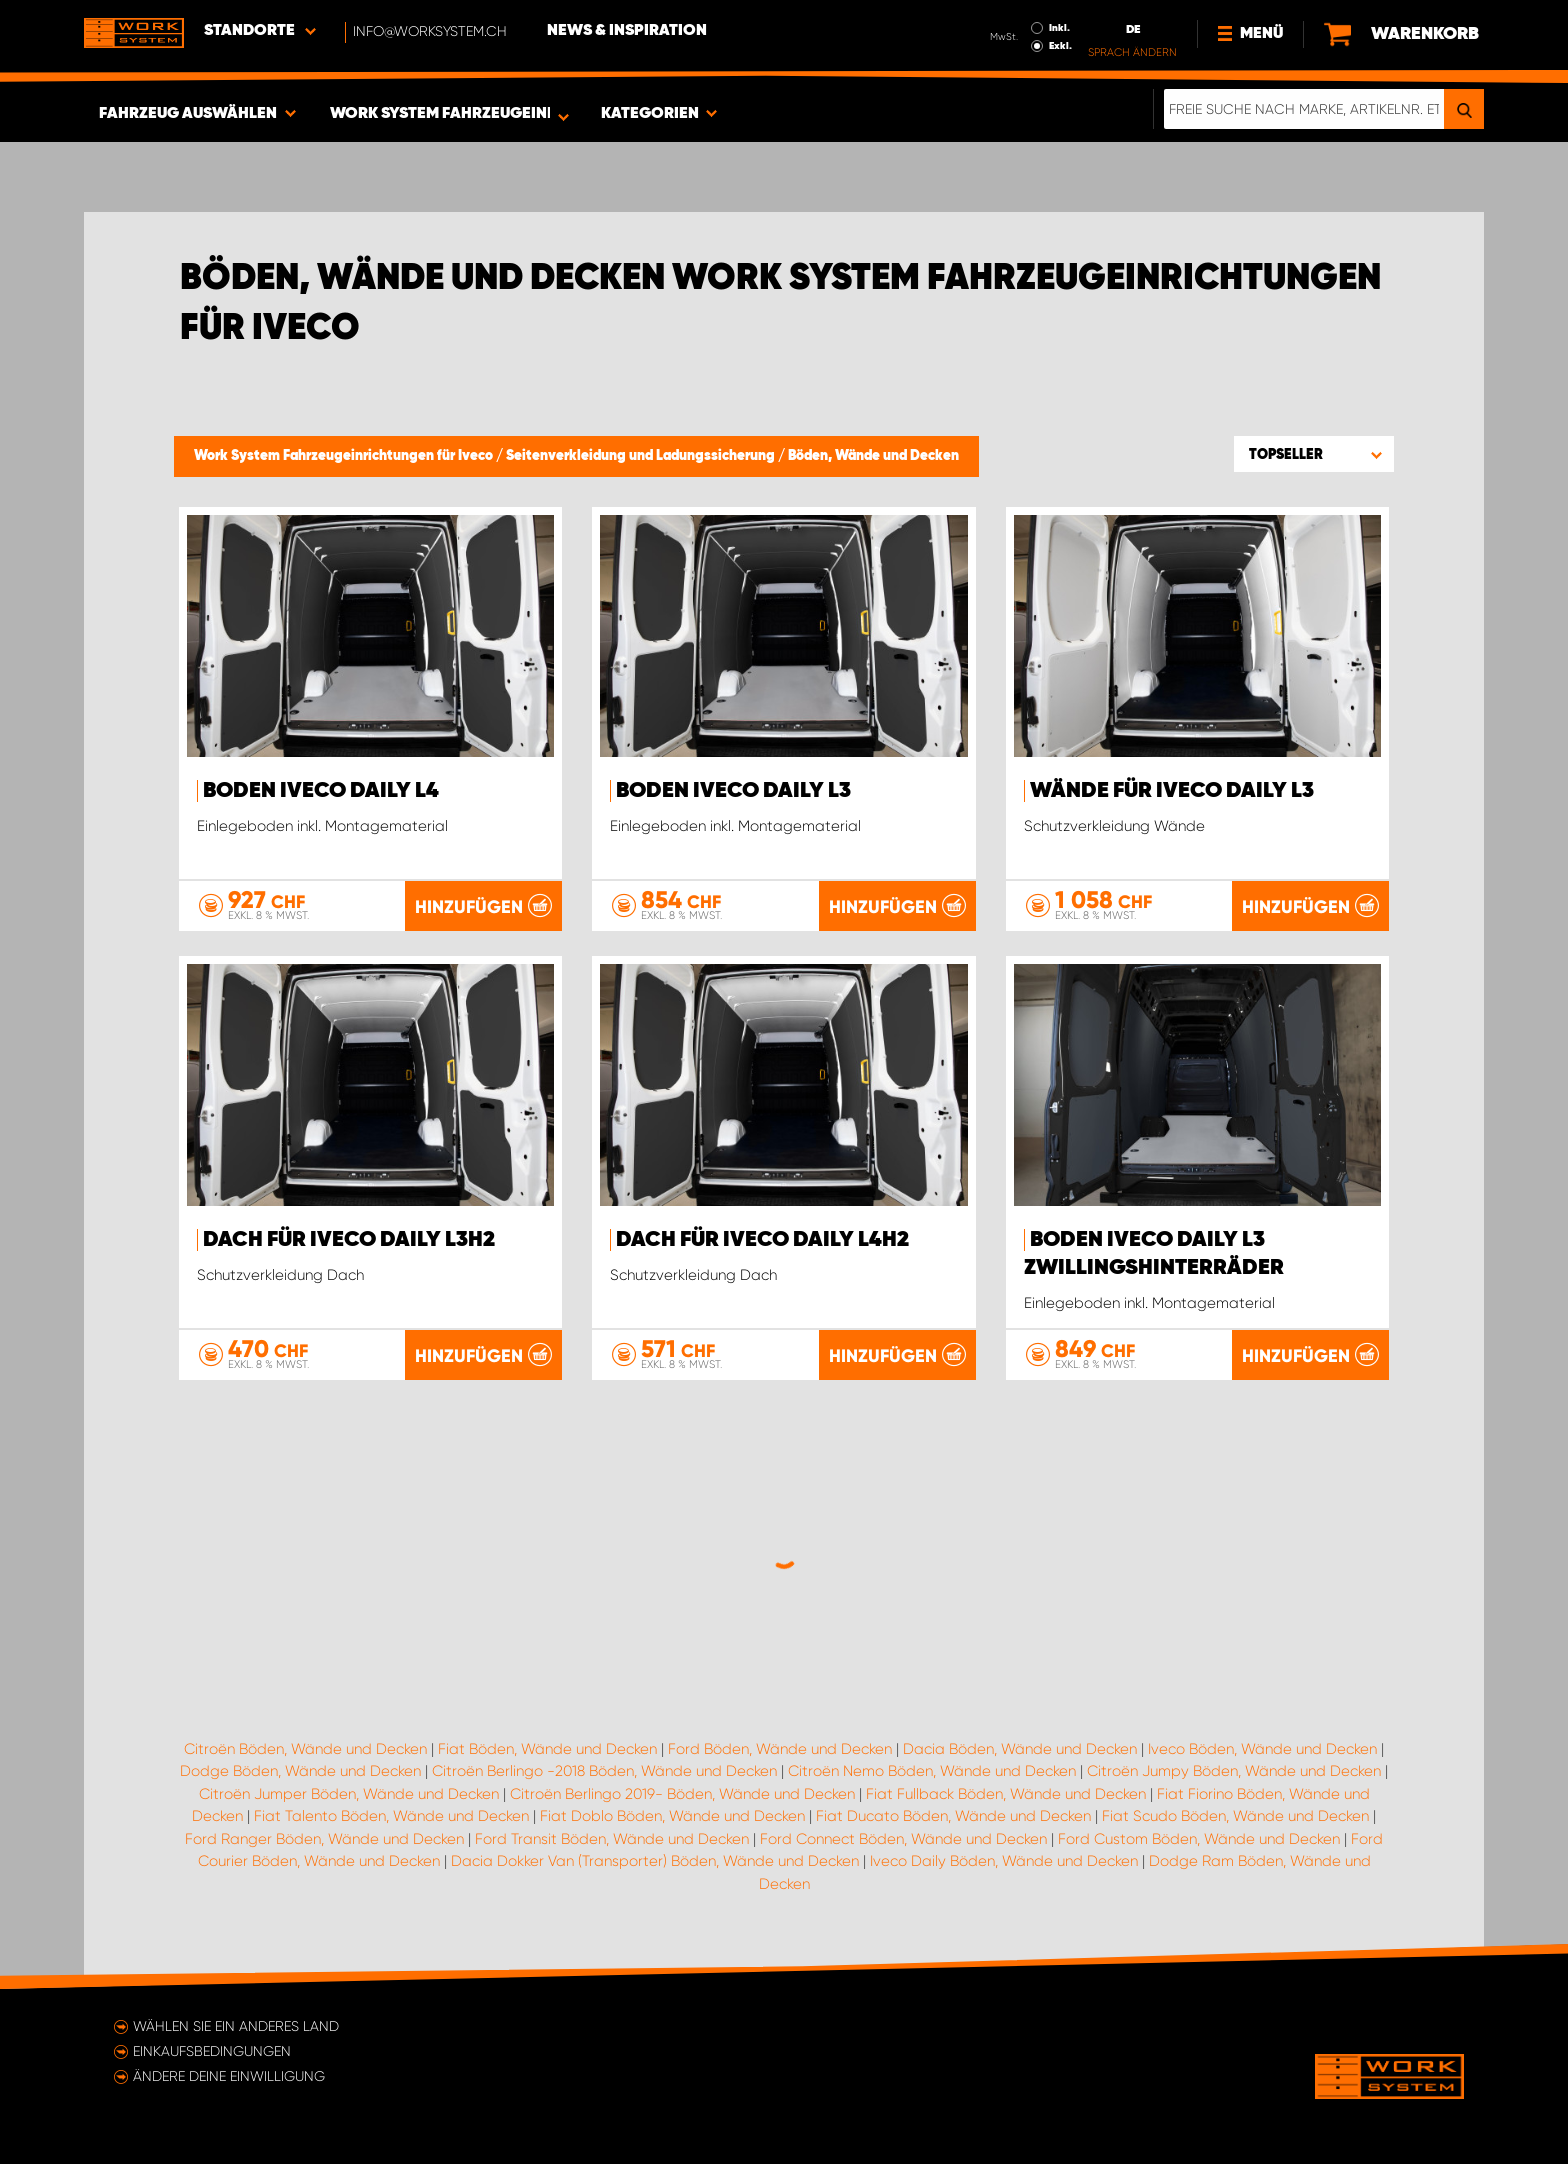 The height and width of the screenshot is (2164, 1568). Describe the element at coordinates (349, 1794) in the screenshot. I see `Citroën Jumper Böden, Wände und Decken` at that location.